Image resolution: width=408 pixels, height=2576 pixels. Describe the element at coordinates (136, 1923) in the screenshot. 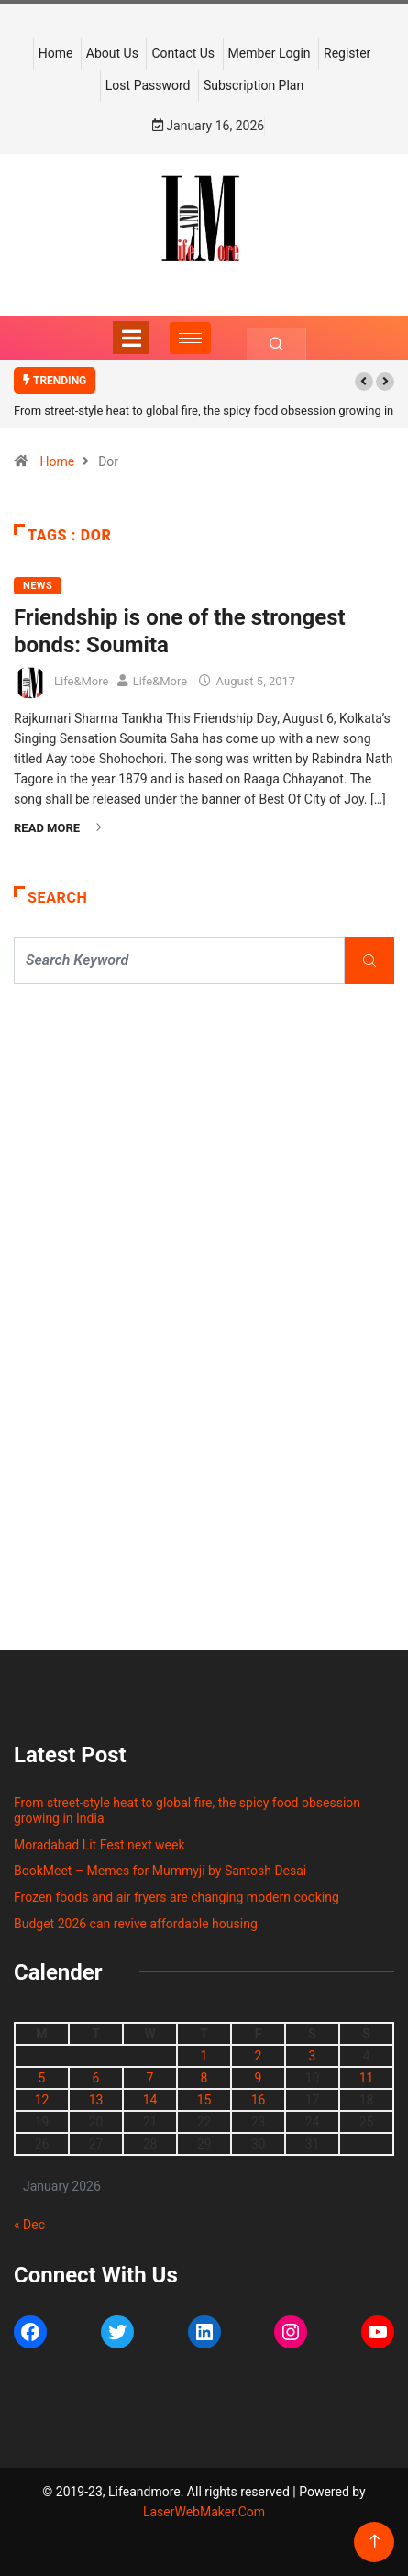

I see `Budget 2026 can revive affordable housing` at that location.